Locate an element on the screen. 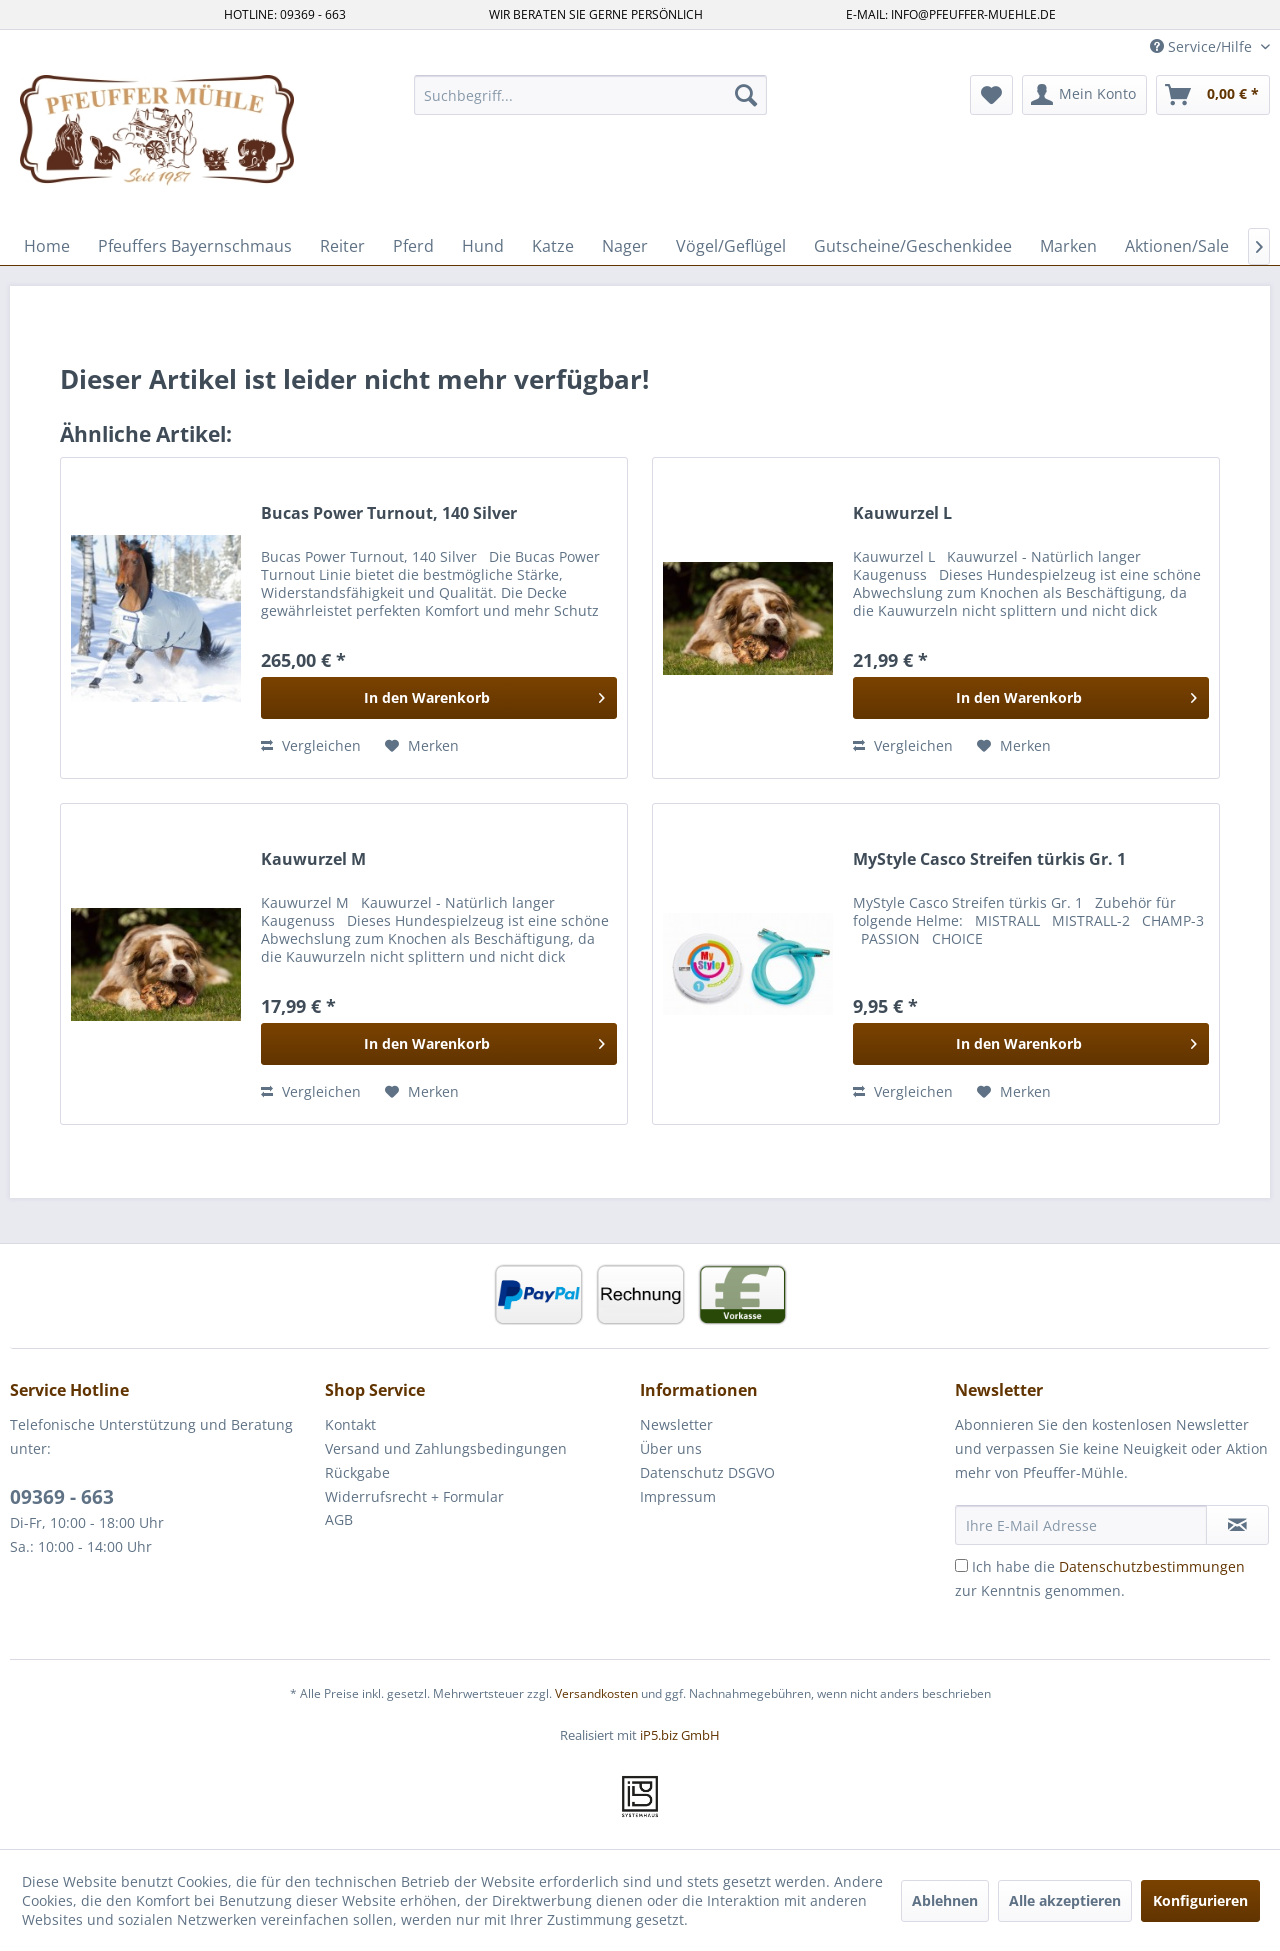 The height and width of the screenshot is (1951, 1280). [Home] is located at coordinates (47, 246).